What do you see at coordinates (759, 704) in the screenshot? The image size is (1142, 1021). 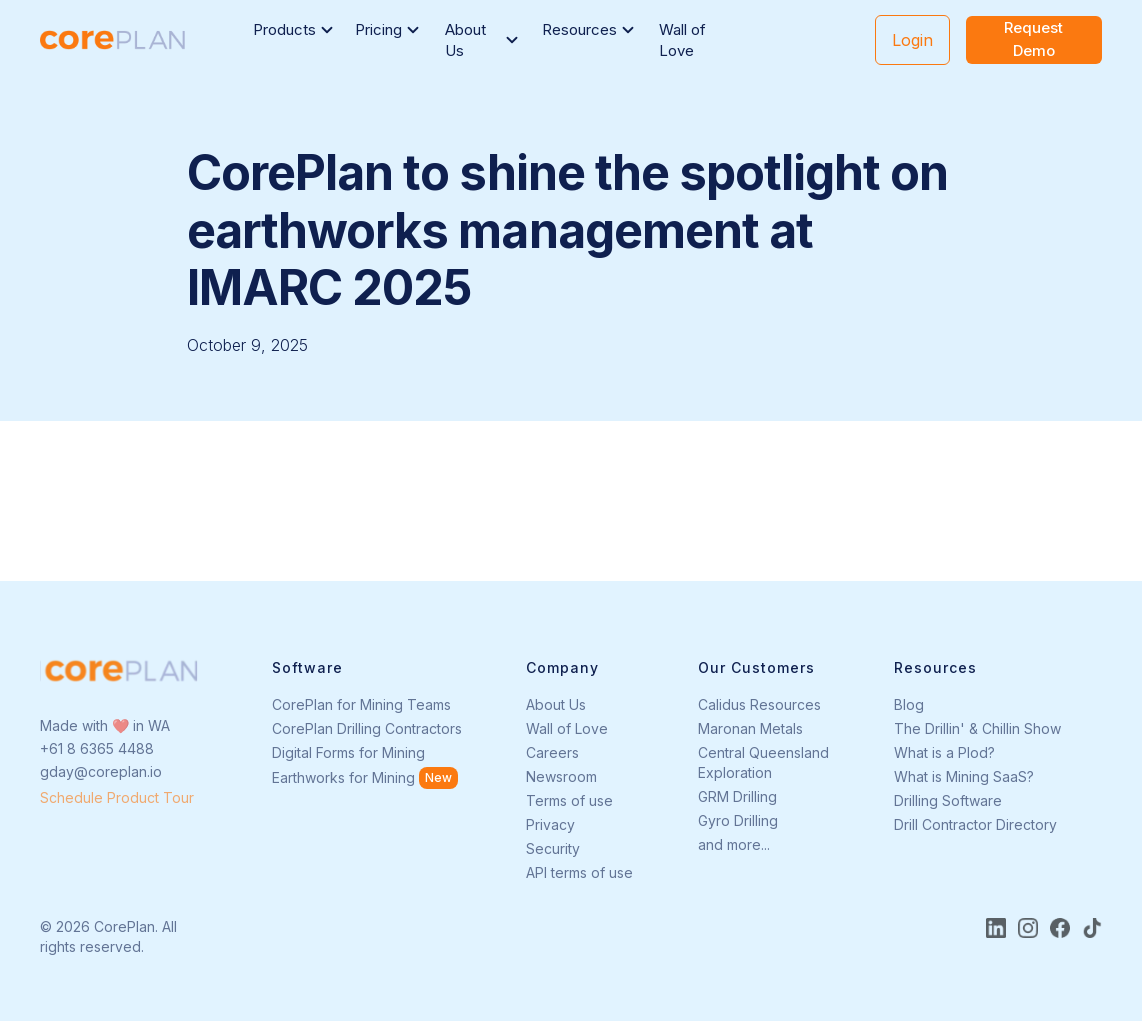 I see `Calidus Resources` at bounding box center [759, 704].